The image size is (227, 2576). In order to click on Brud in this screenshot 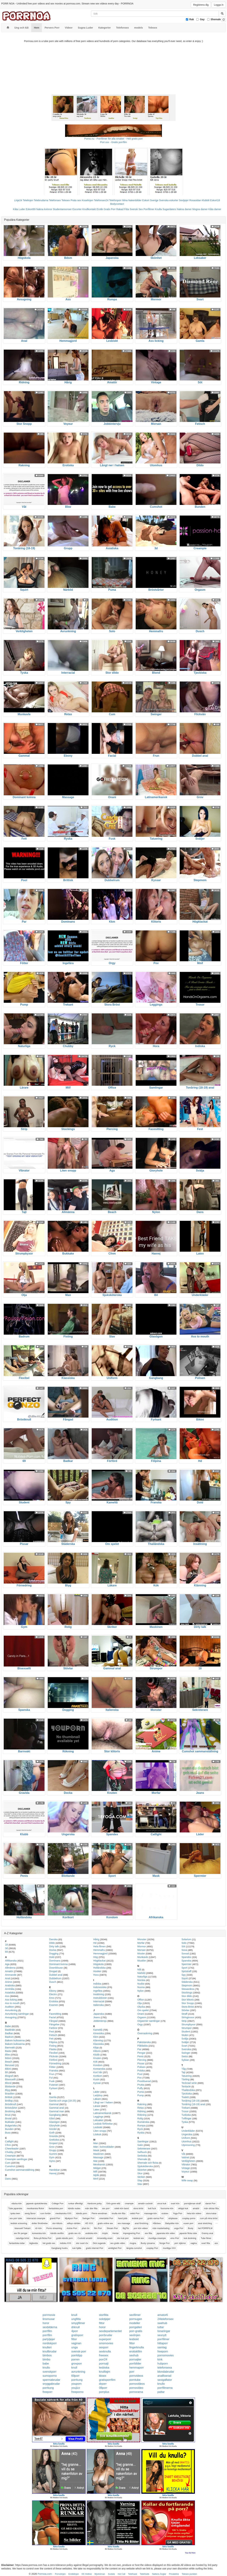, I will do `click(7, 2114)`.